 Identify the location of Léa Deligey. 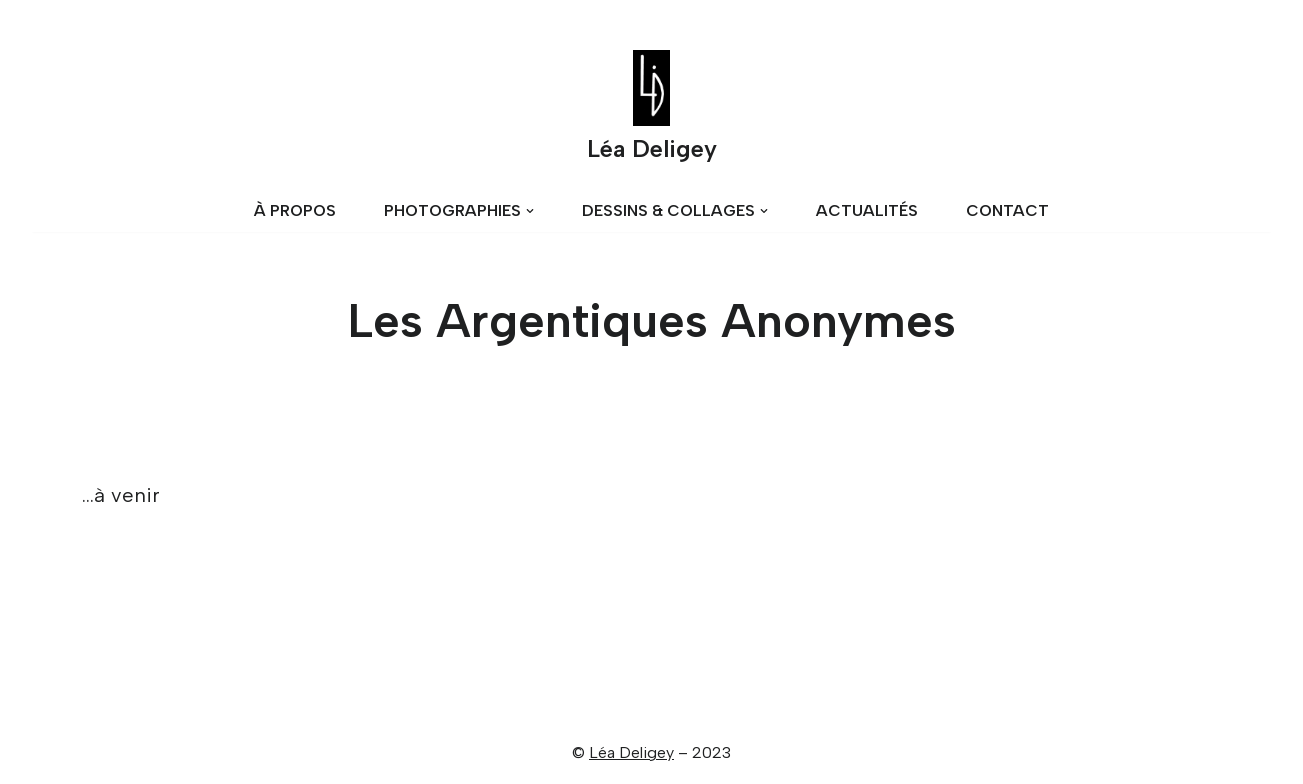
(631, 752).